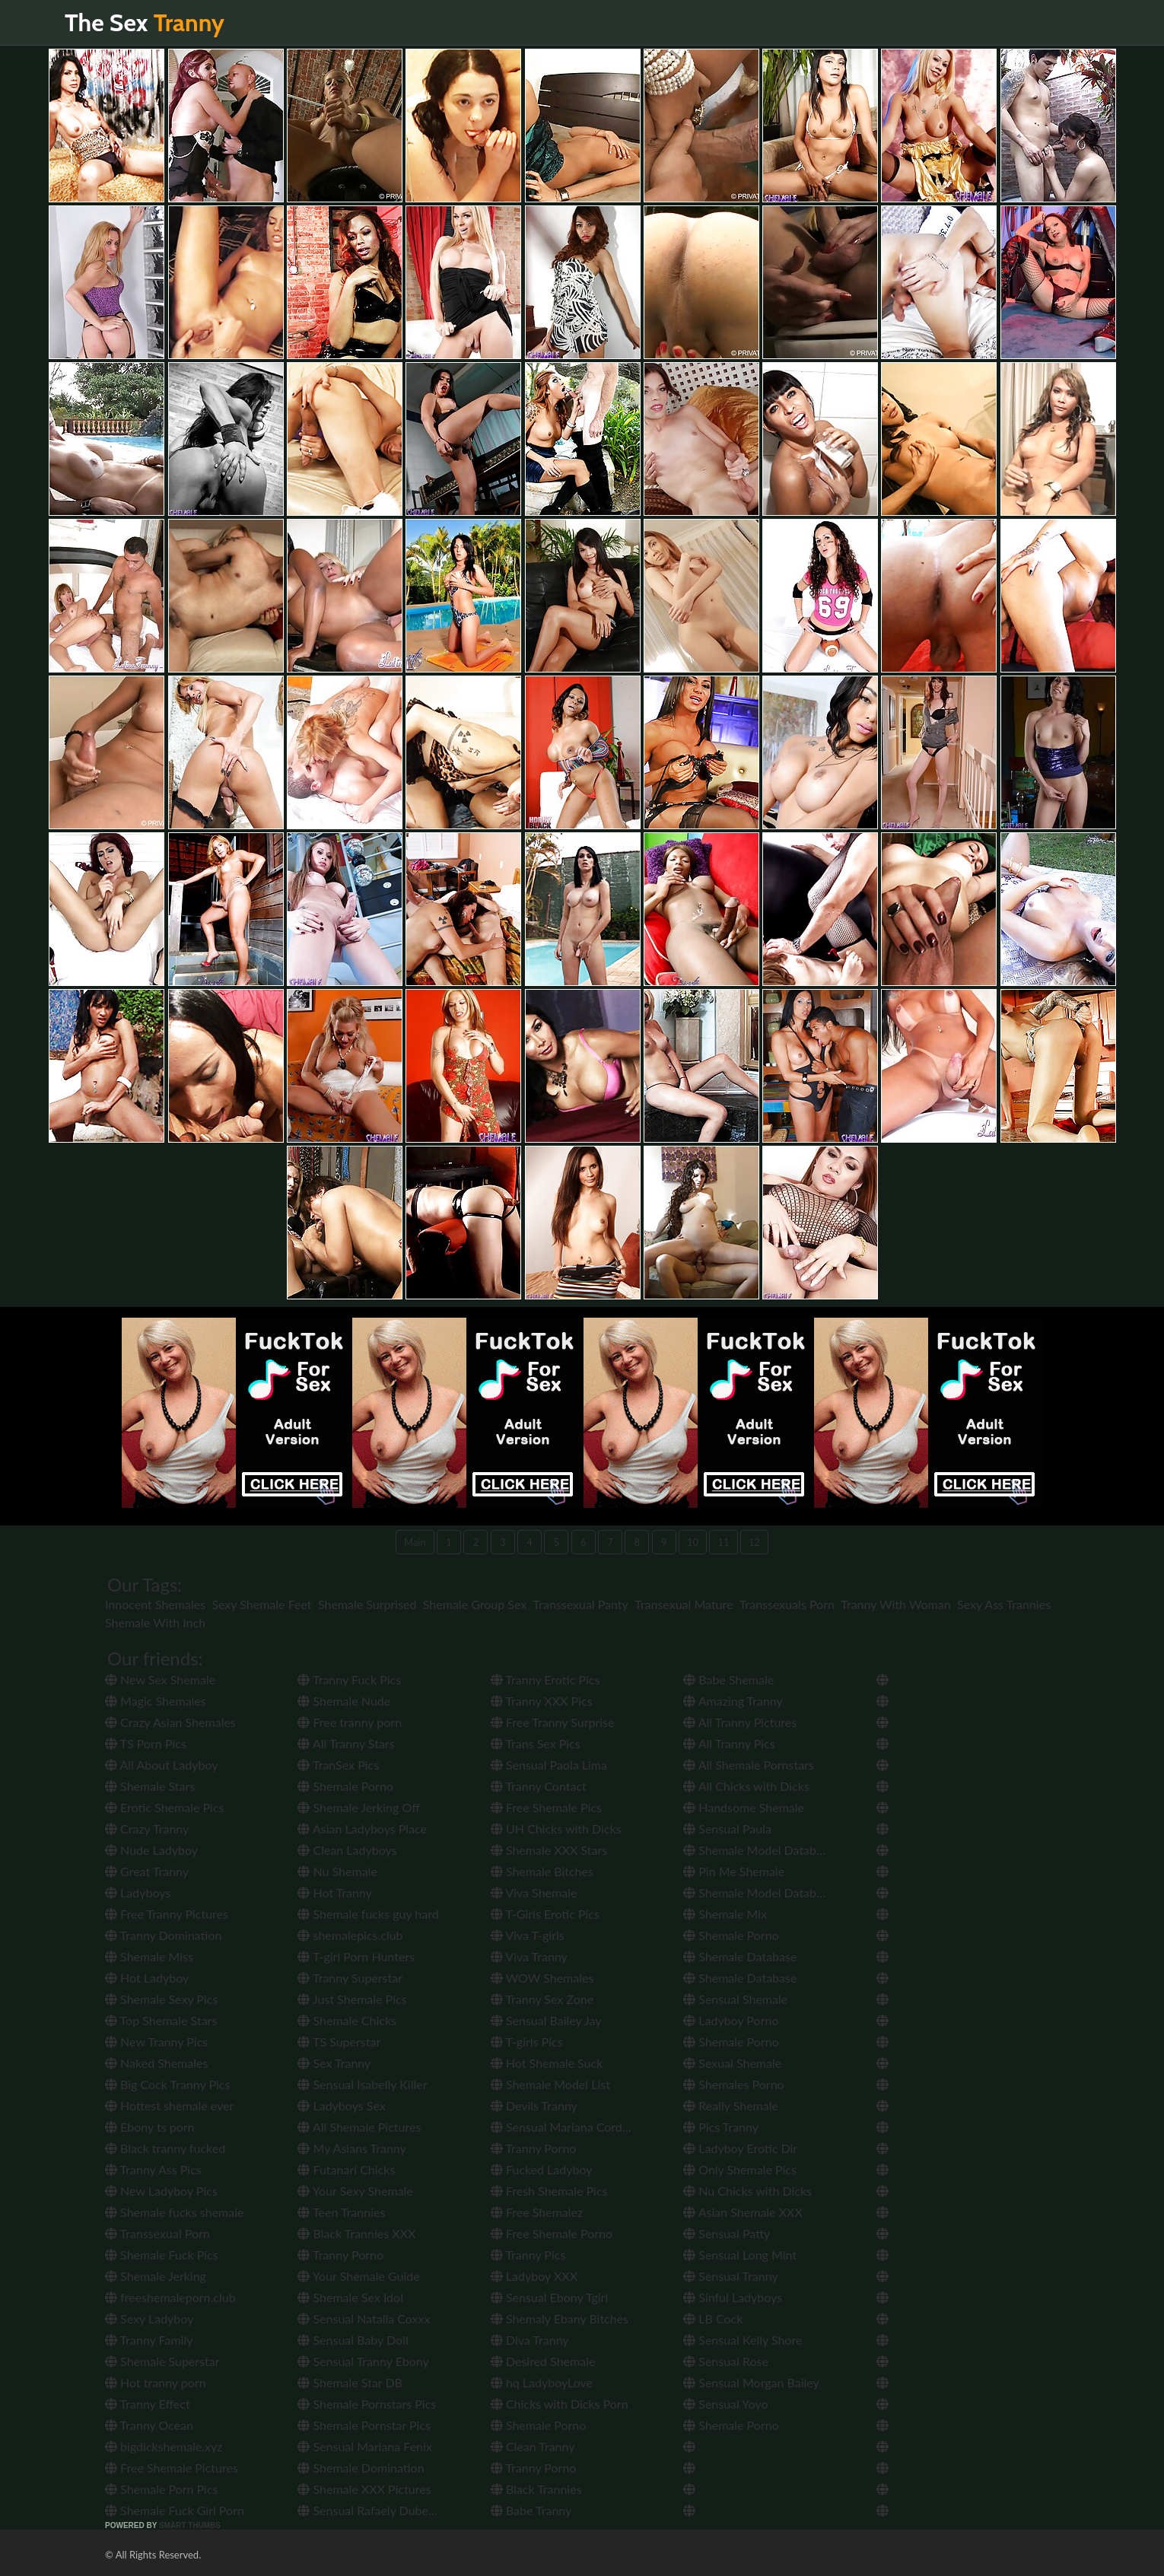  What do you see at coordinates (155, 2382) in the screenshot?
I see `Hot tranny porn` at bounding box center [155, 2382].